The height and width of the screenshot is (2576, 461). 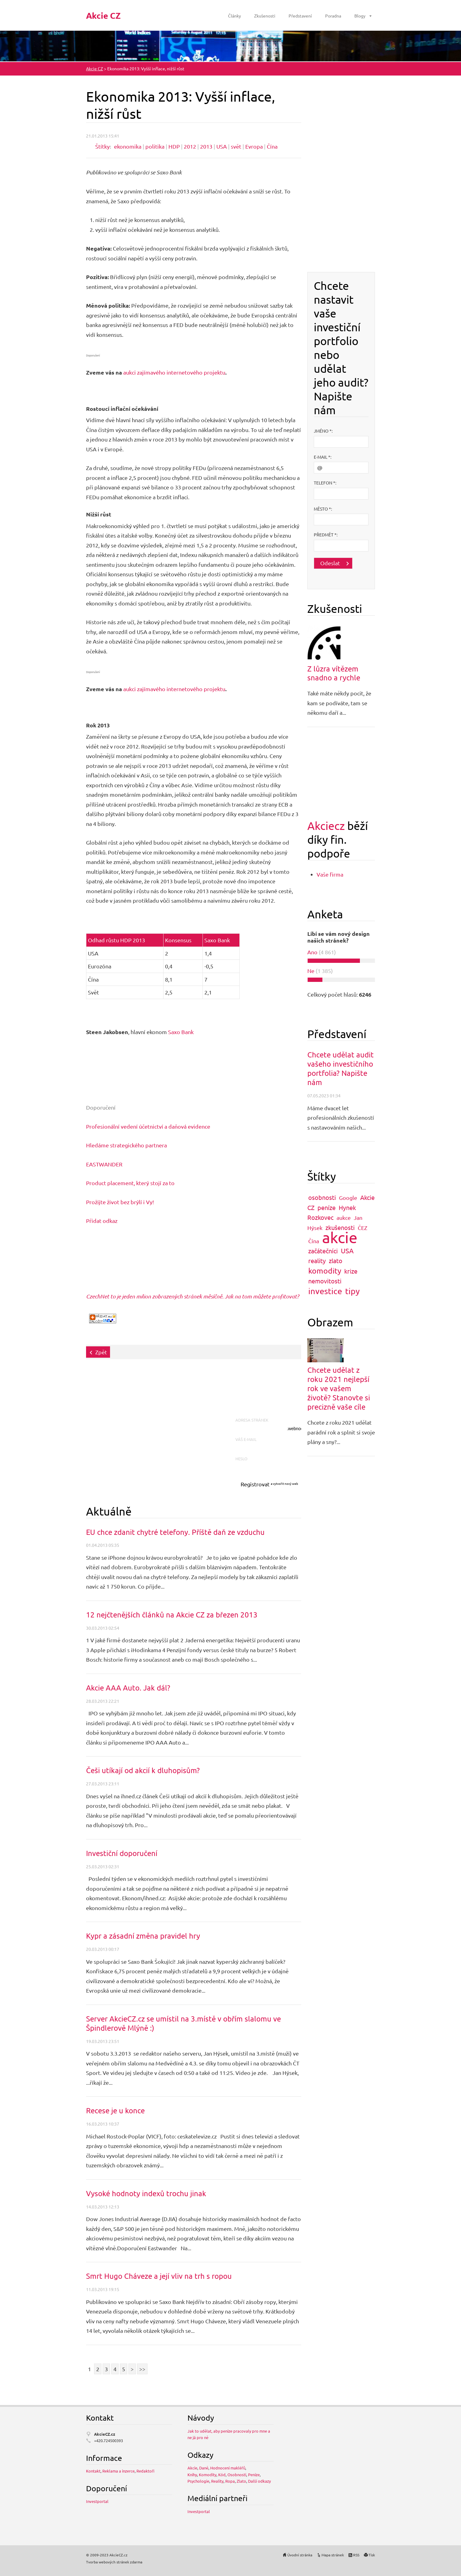 What do you see at coordinates (324, 1281) in the screenshot?
I see `nemovitosti` at bounding box center [324, 1281].